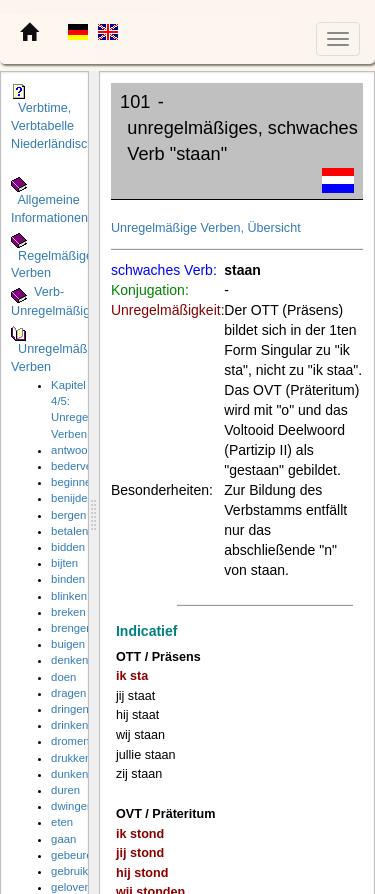 This screenshot has height=894, width=375. I want to click on denken, so click(69, 660).